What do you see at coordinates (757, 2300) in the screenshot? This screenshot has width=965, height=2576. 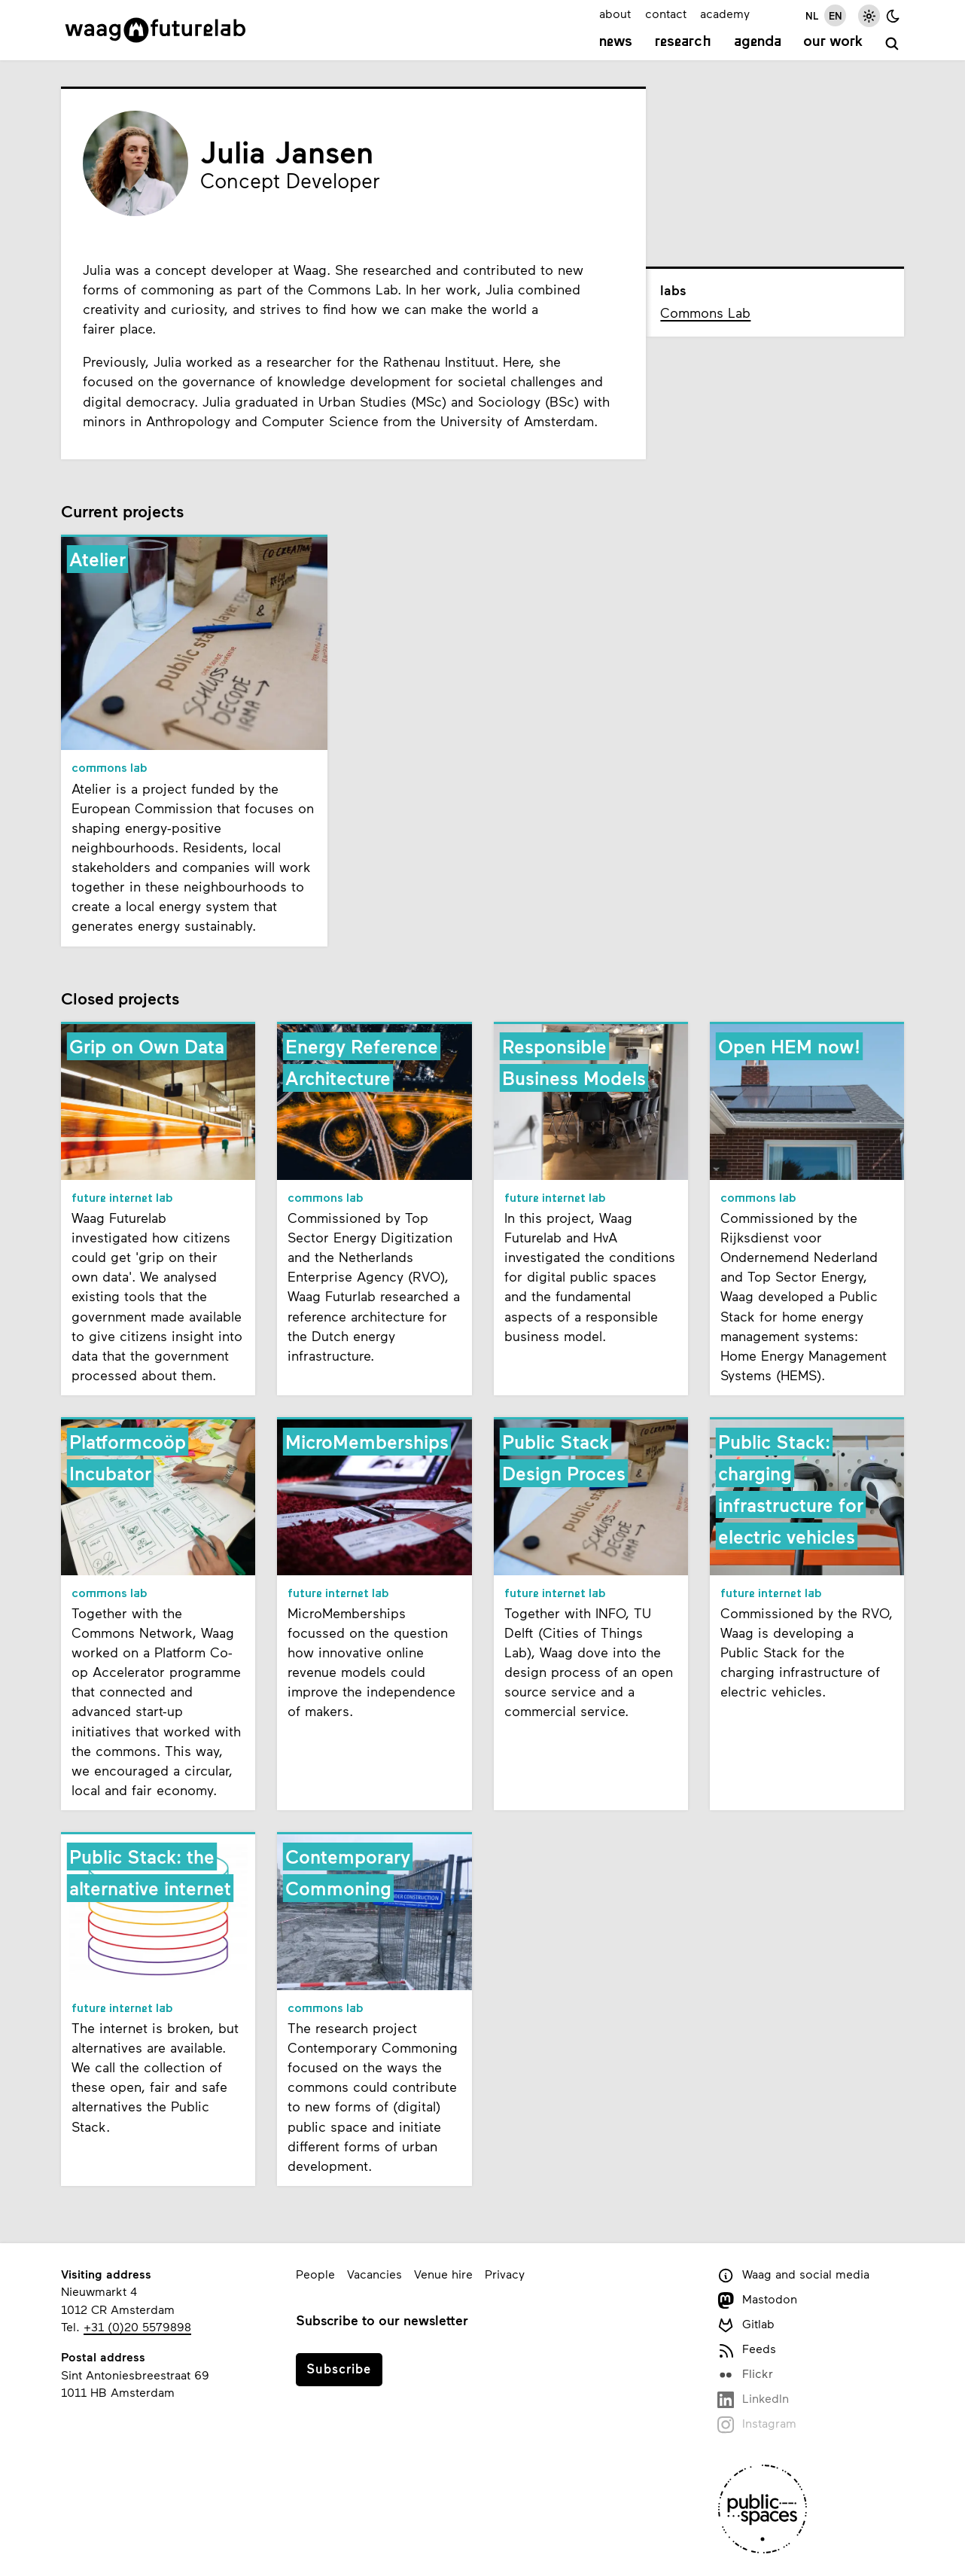 I see `Mastodon` at bounding box center [757, 2300].